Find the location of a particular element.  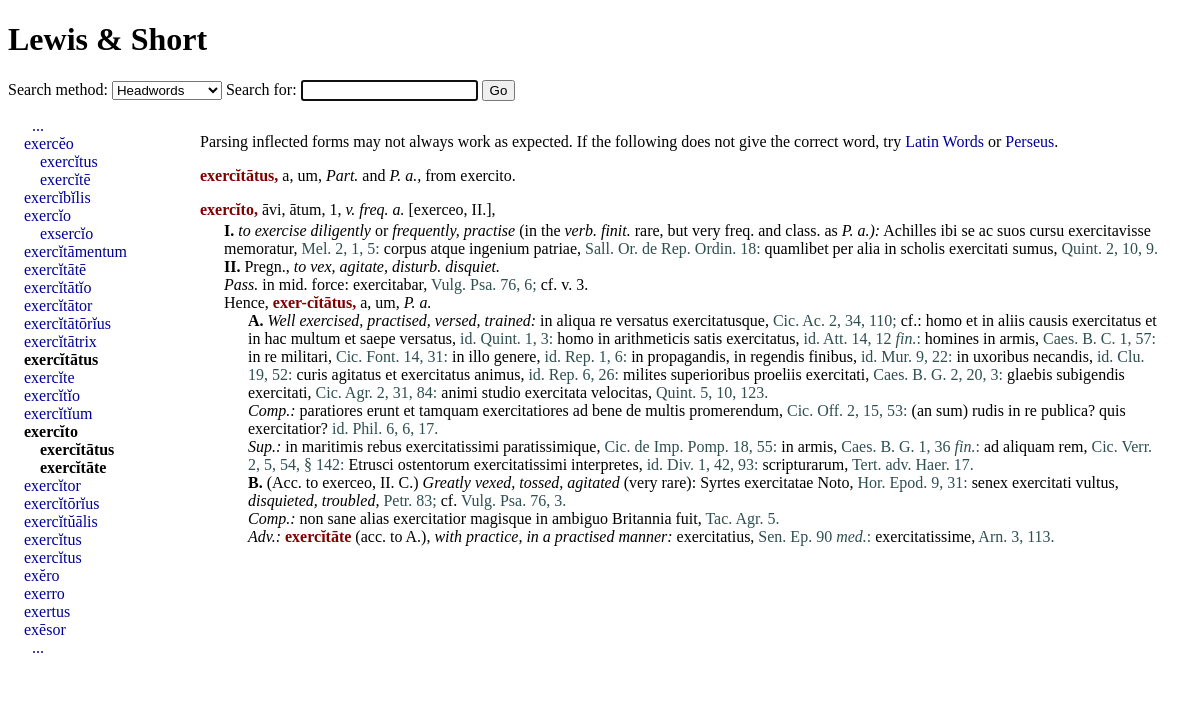

non is located at coordinates (312, 518).